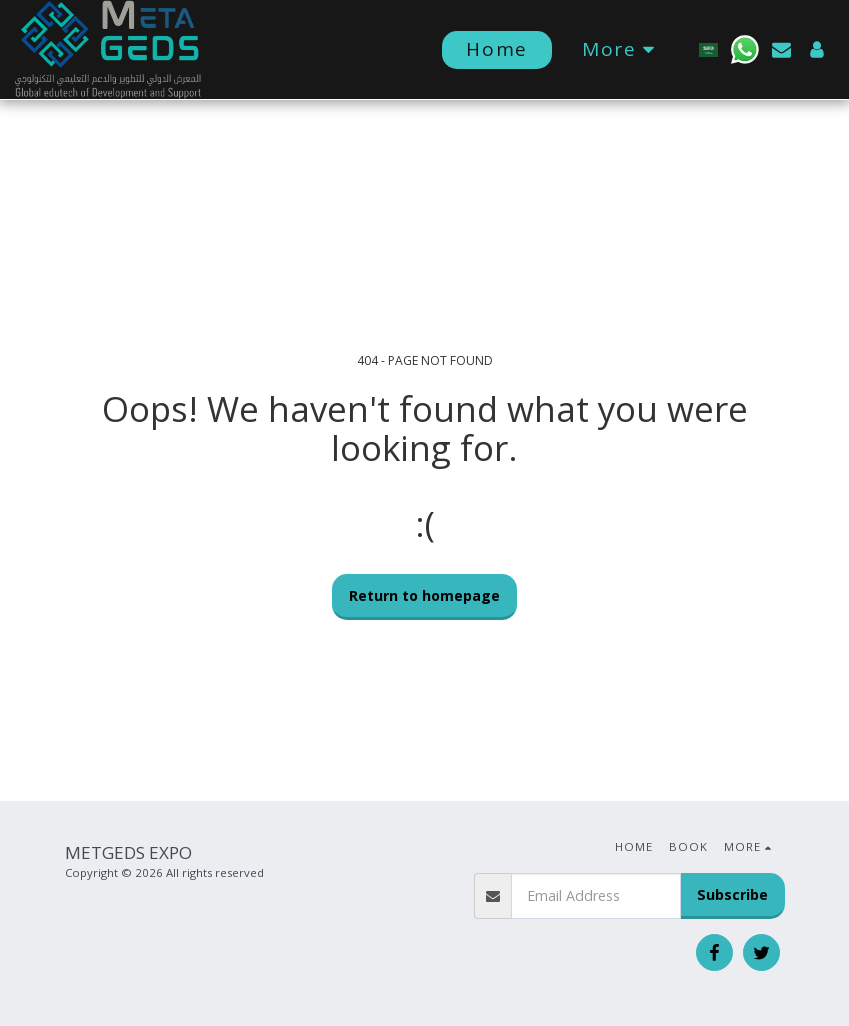 The image size is (849, 1026). What do you see at coordinates (424, 595) in the screenshot?
I see `Return to homepage` at bounding box center [424, 595].